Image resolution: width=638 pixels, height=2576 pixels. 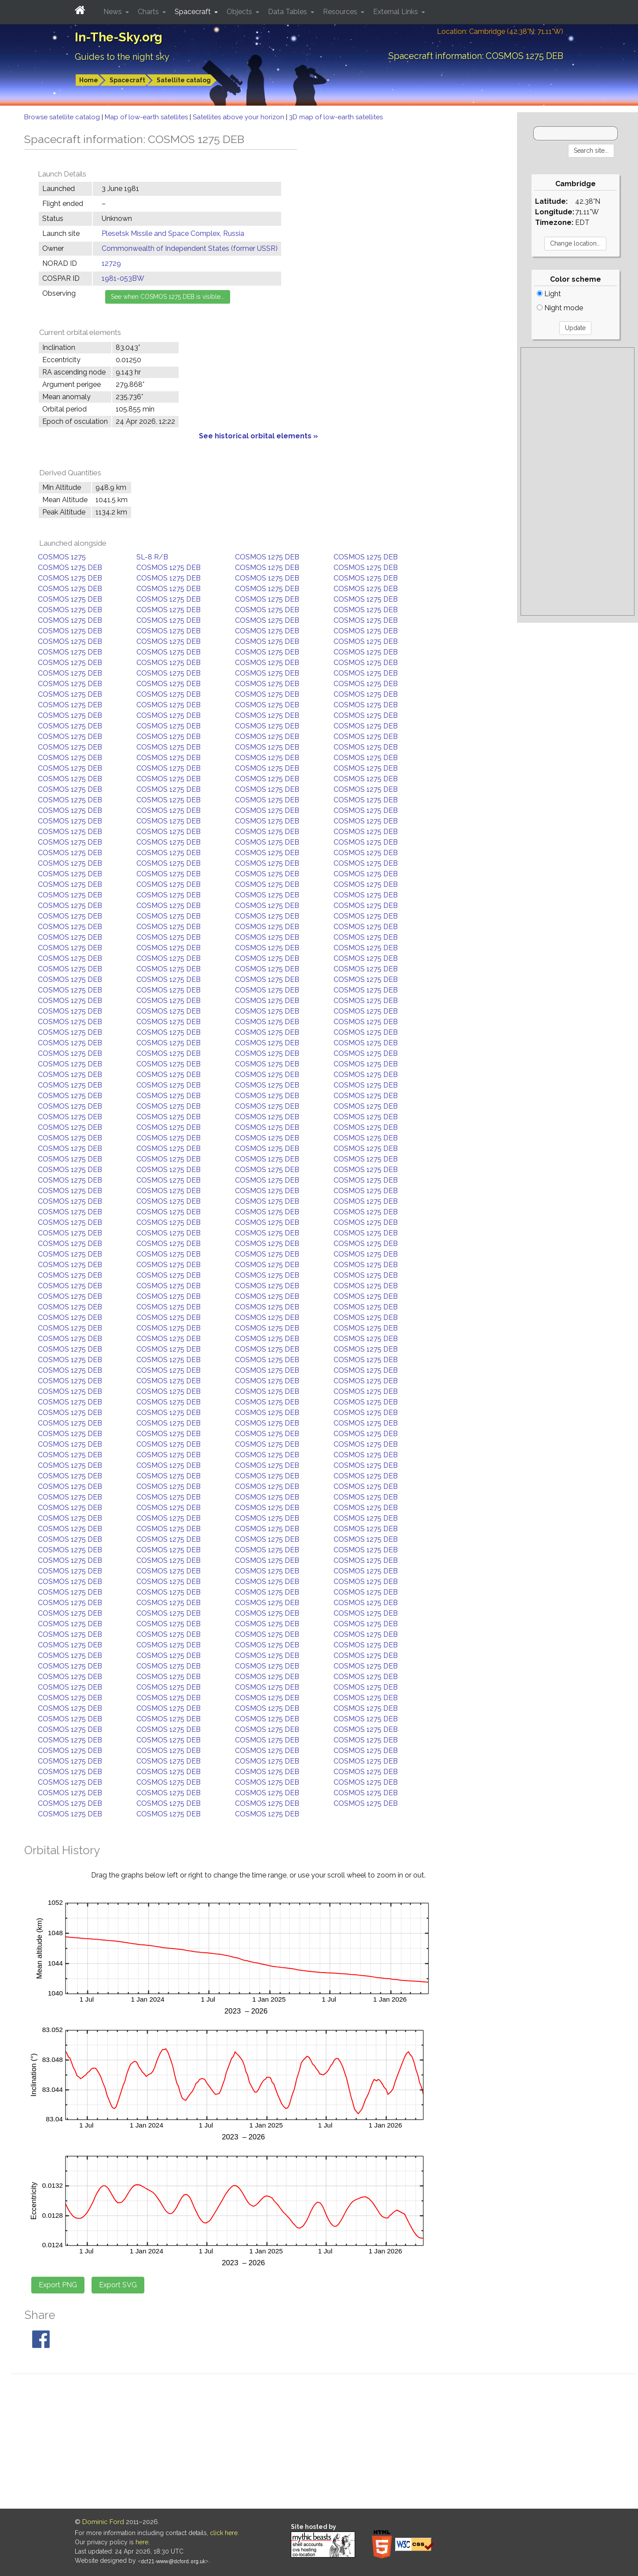 What do you see at coordinates (62, 557) in the screenshot?
I see `COSMOS 1275` at bounding box center [62, 557].